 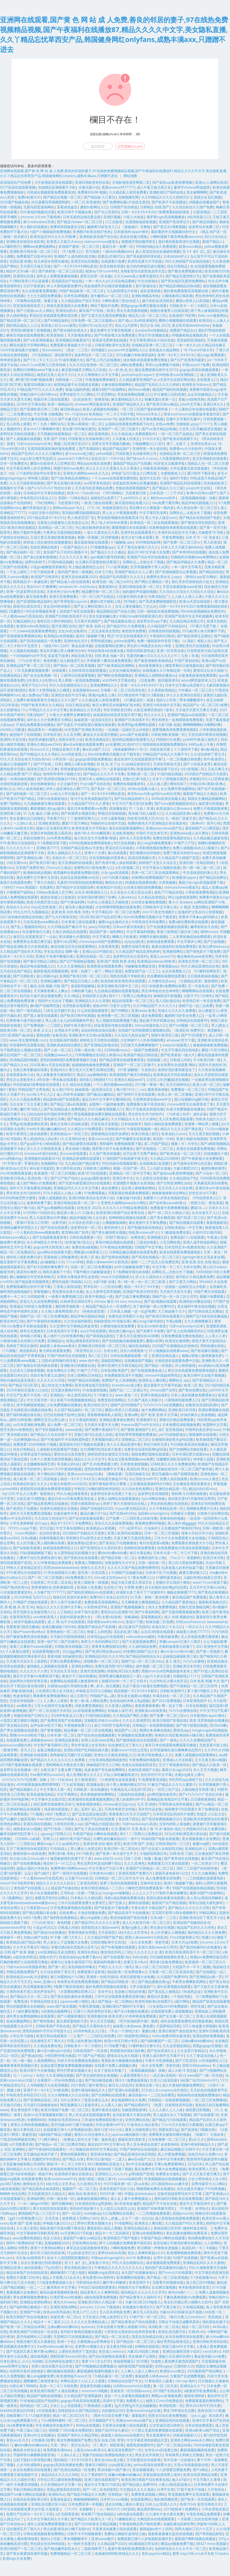 I want to click on 草莓视频app, so click(x=168, y=966).